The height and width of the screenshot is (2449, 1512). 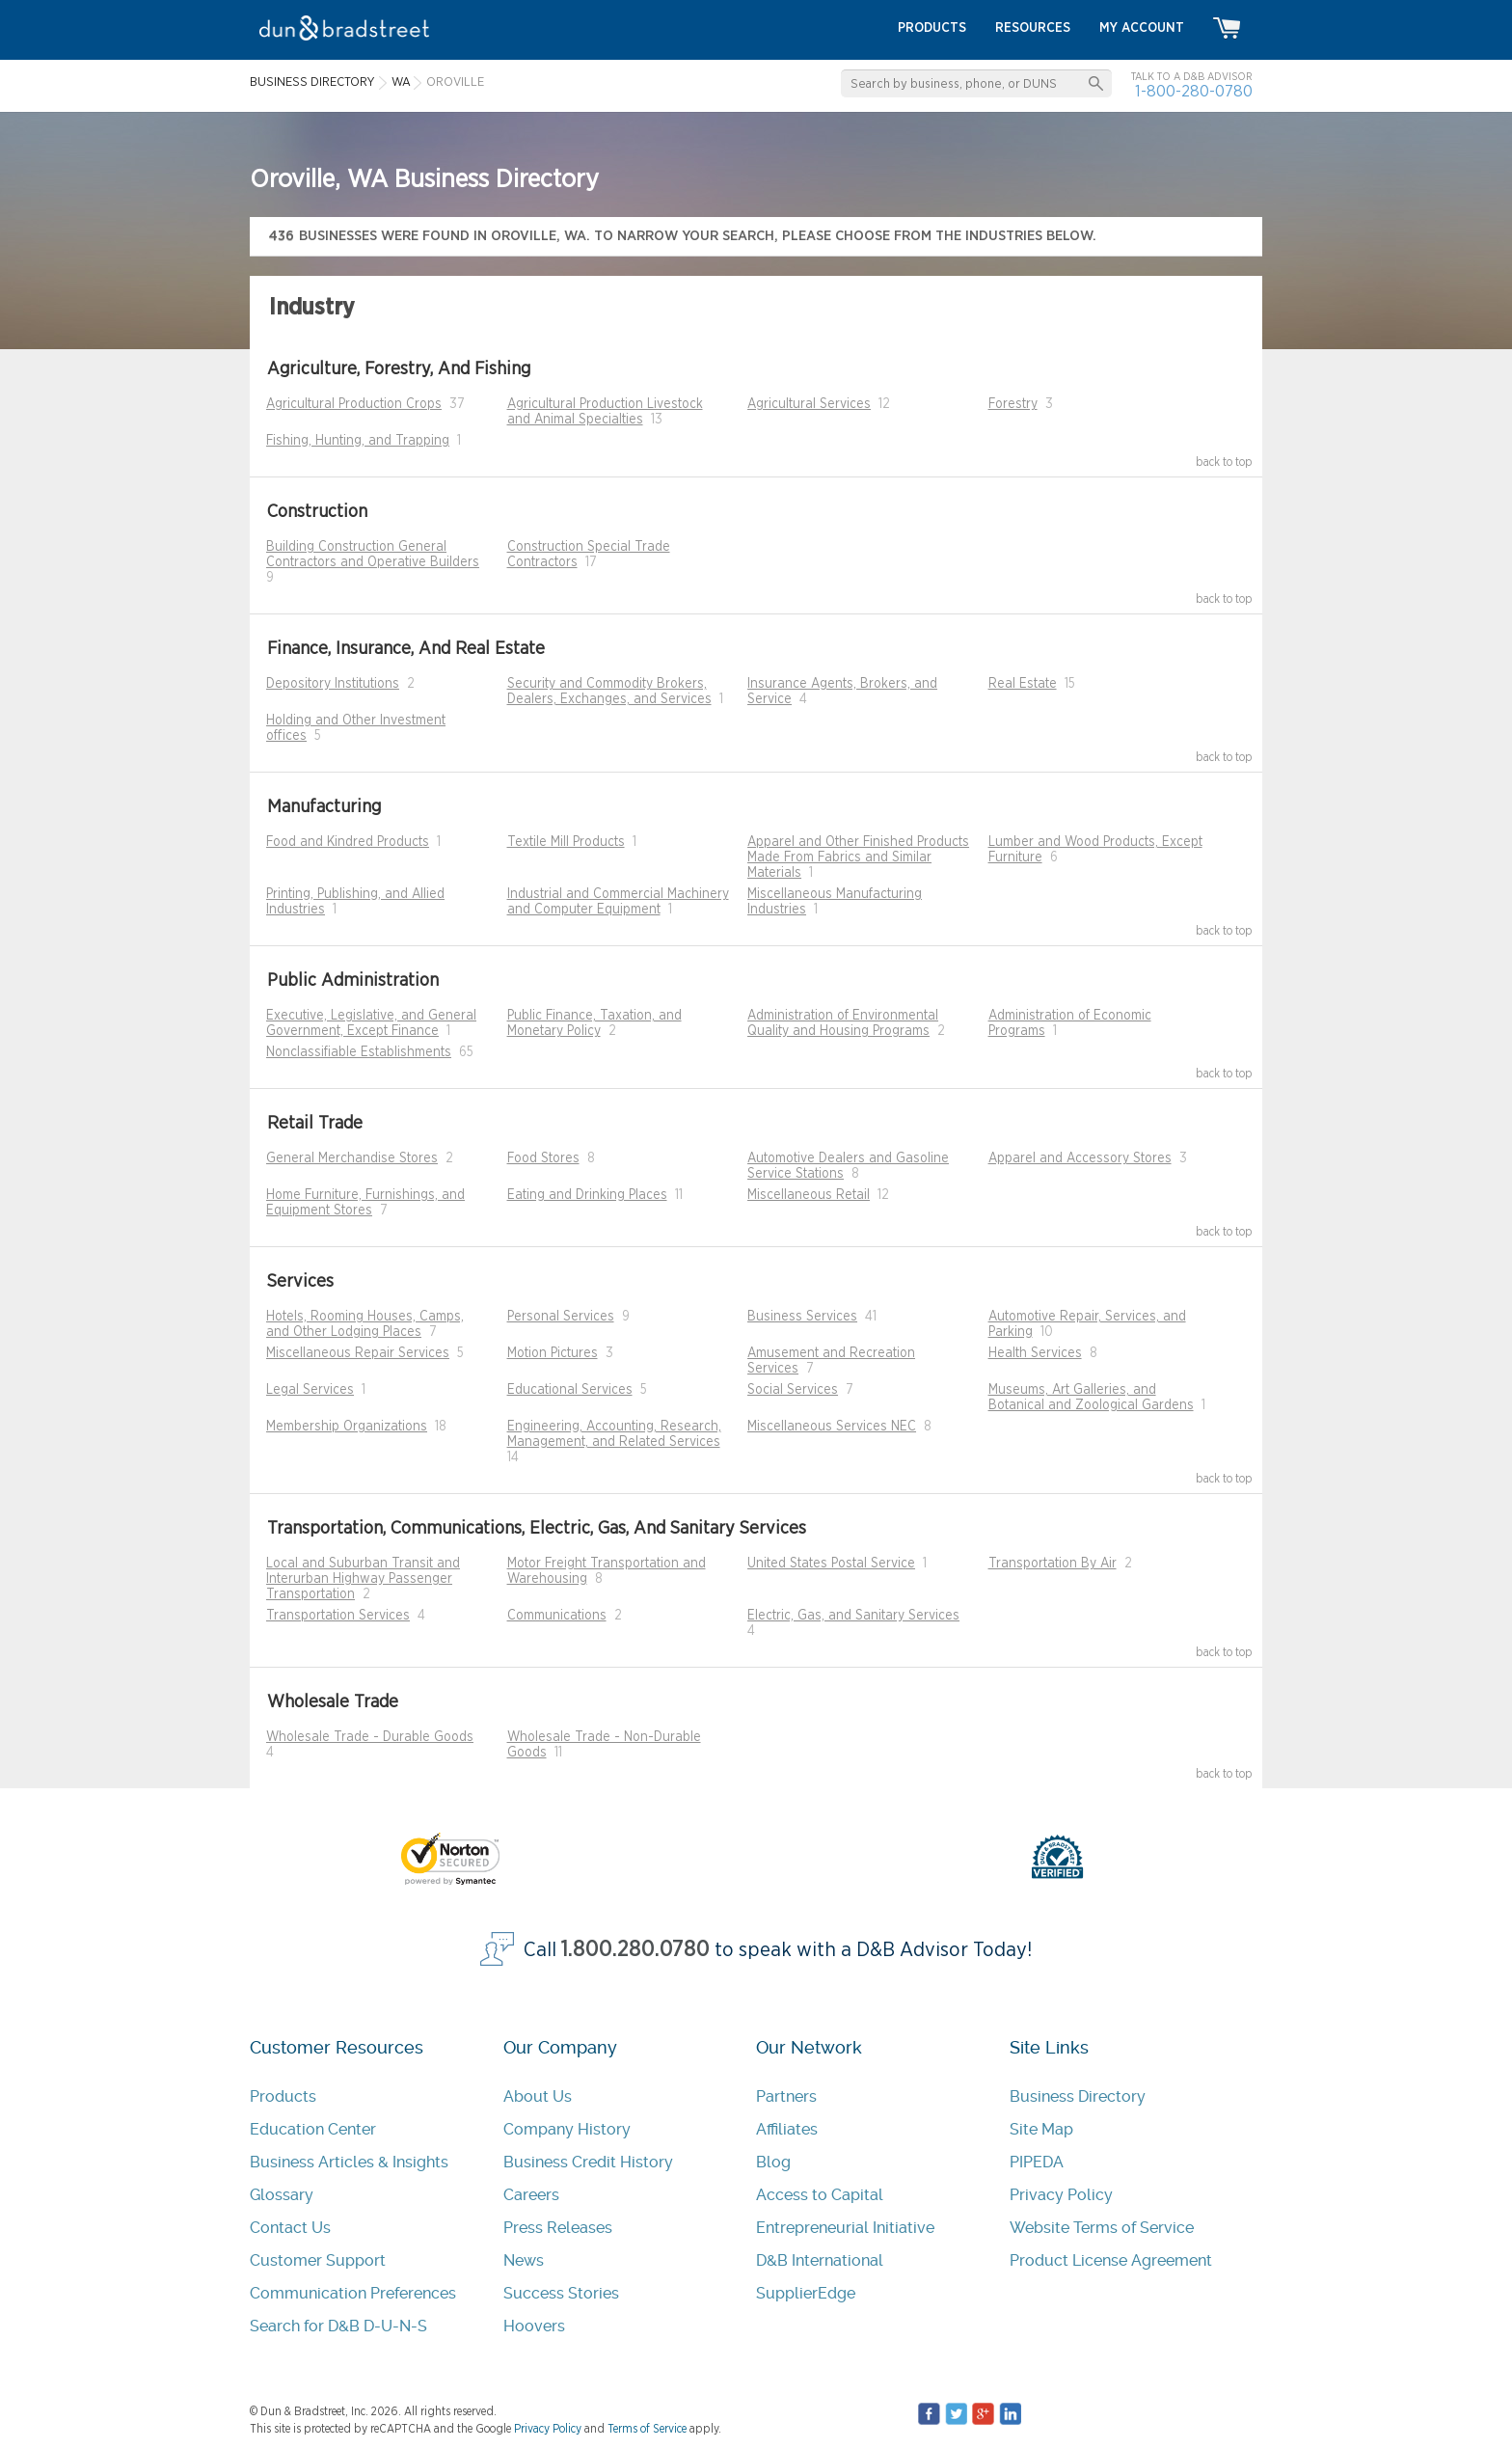 What do you see at coordinates (1194, 91) in the screenshot?
I see `1-800-280-0780` at bounding box center [1194, 91].